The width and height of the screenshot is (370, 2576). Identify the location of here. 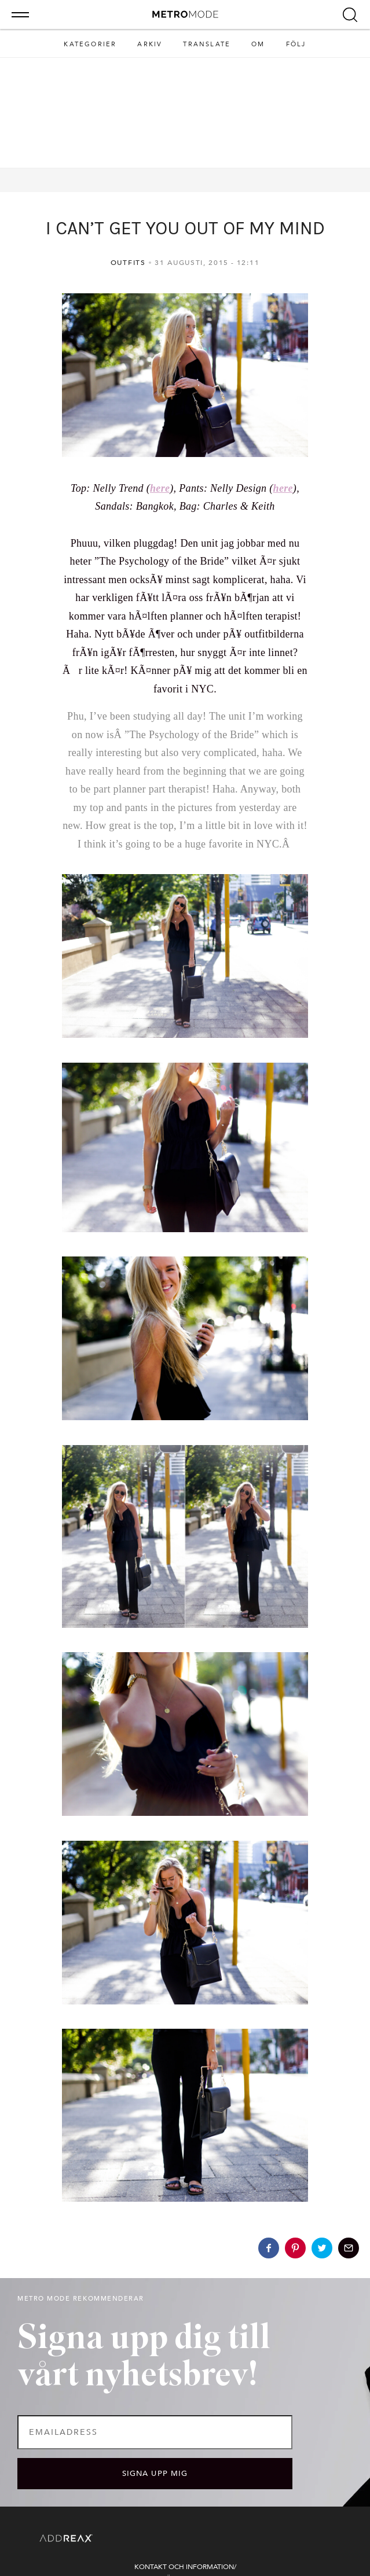
(160, 488).